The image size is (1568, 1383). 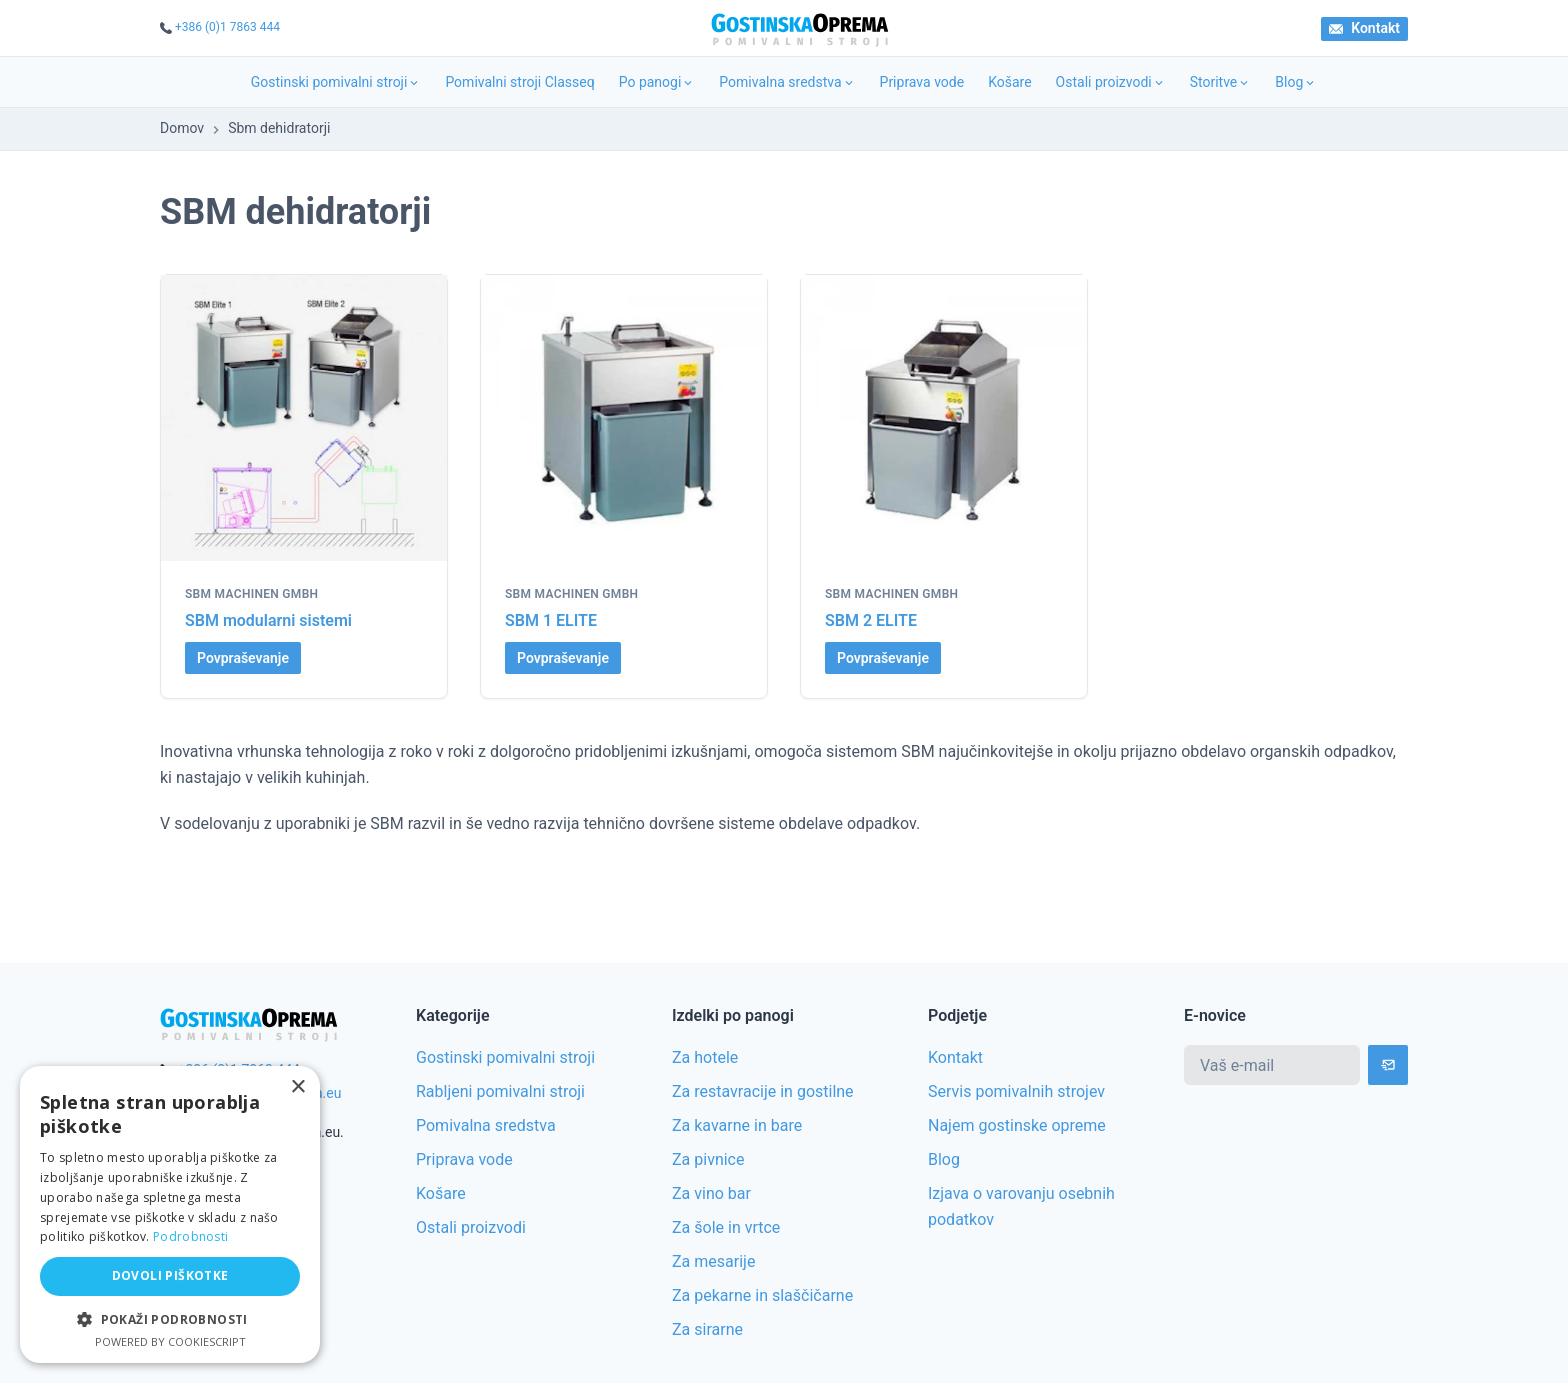 I want to click on Rabljeni pomivalni stroji, so click(x=500, y=1091).